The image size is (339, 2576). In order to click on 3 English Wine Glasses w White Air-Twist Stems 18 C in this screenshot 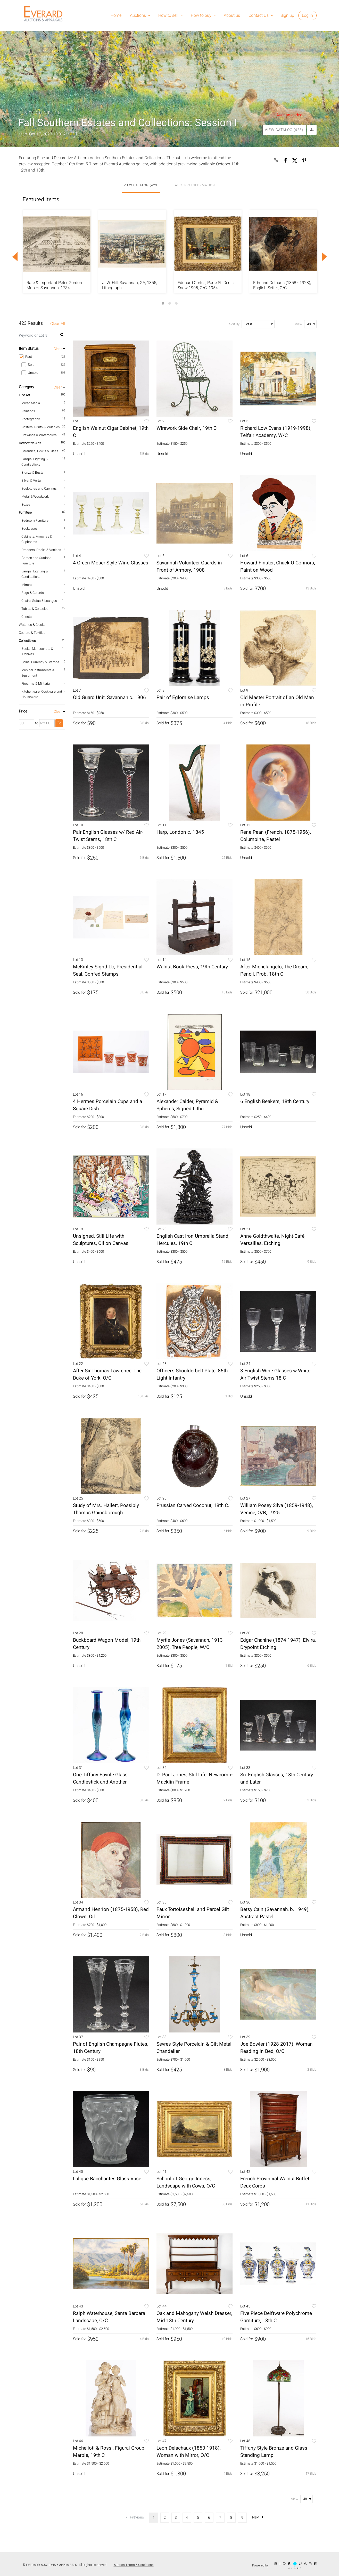, I will do `click(275, 1374)`.